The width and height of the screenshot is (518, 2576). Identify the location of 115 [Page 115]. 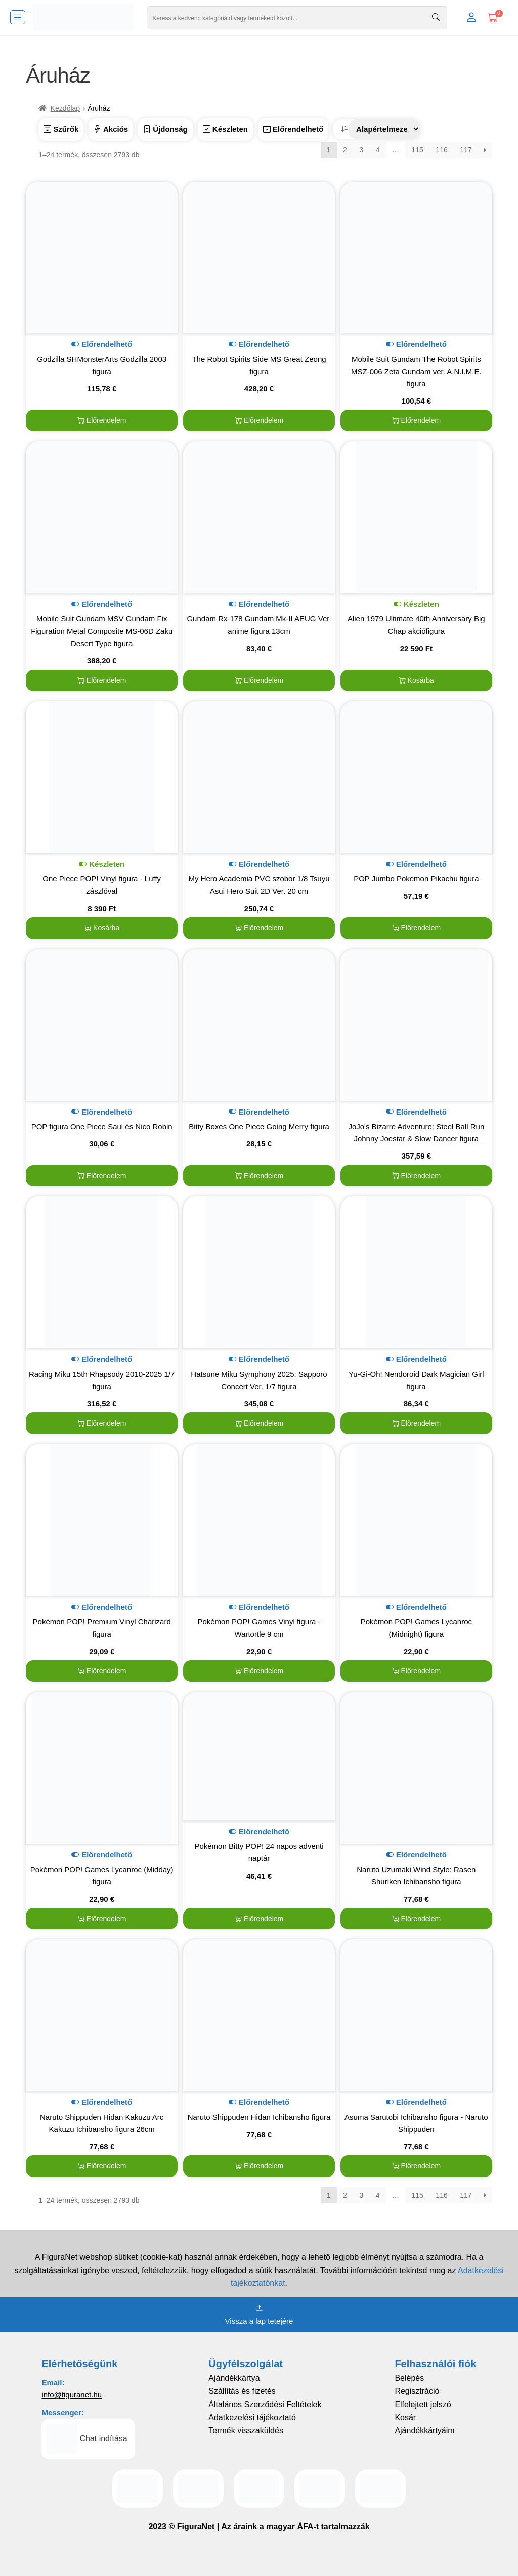
(417, 150).